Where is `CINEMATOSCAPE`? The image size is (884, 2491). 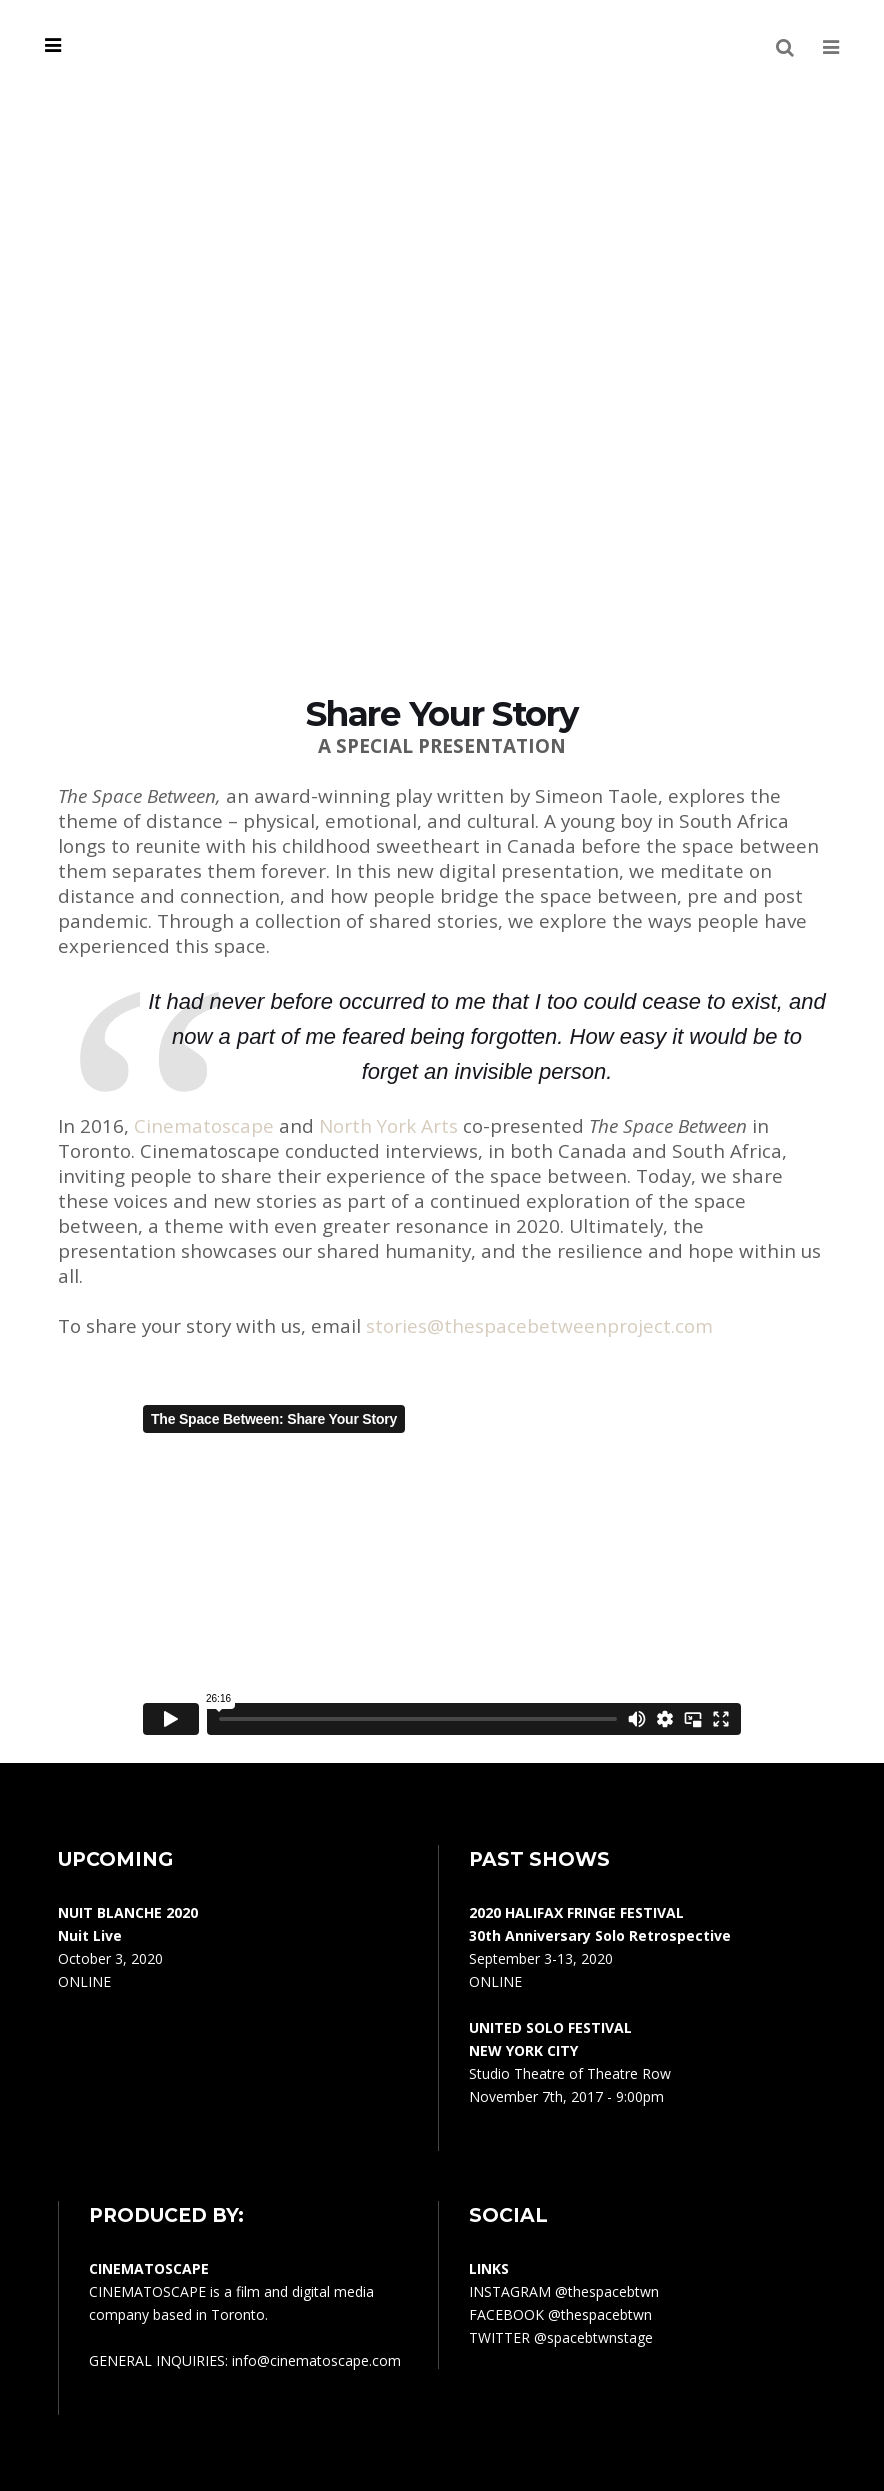
CINEMATOSCAPE is located at coordinates (147, 2291).